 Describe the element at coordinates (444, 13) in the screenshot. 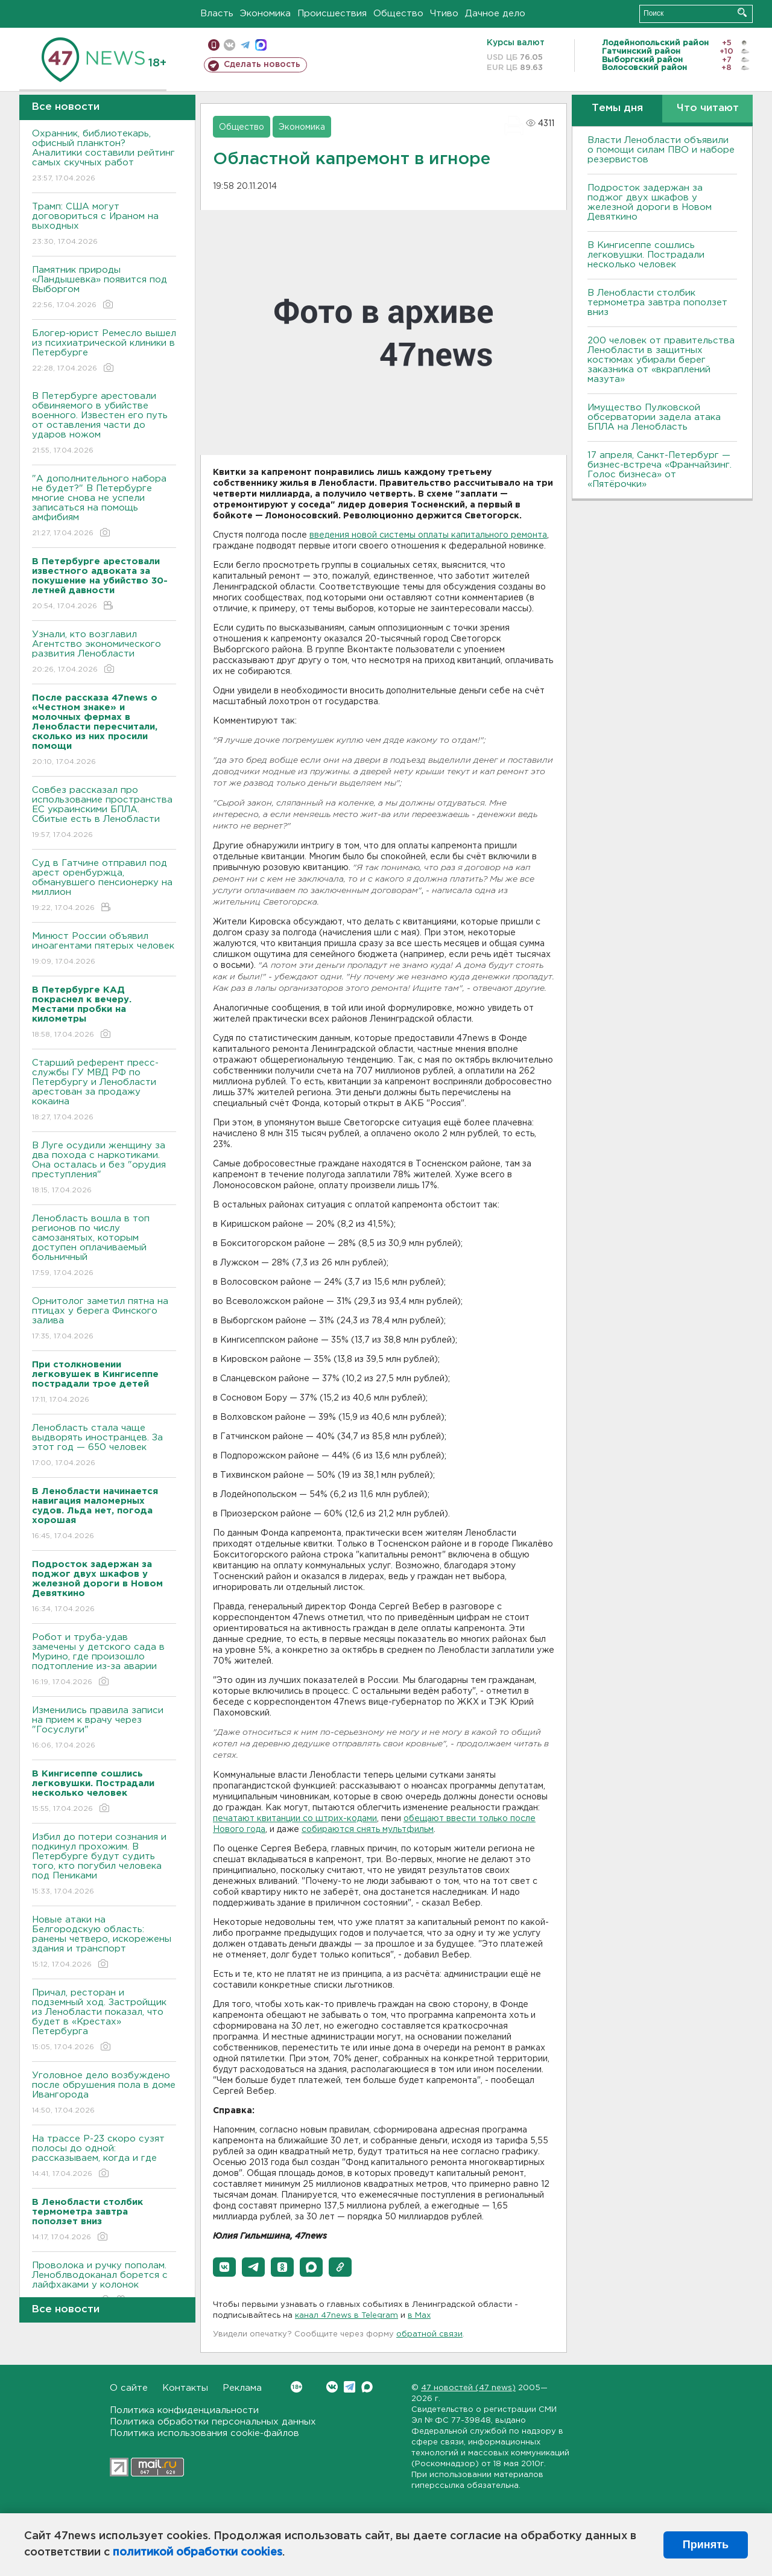

I see `Чтиво` at that location.